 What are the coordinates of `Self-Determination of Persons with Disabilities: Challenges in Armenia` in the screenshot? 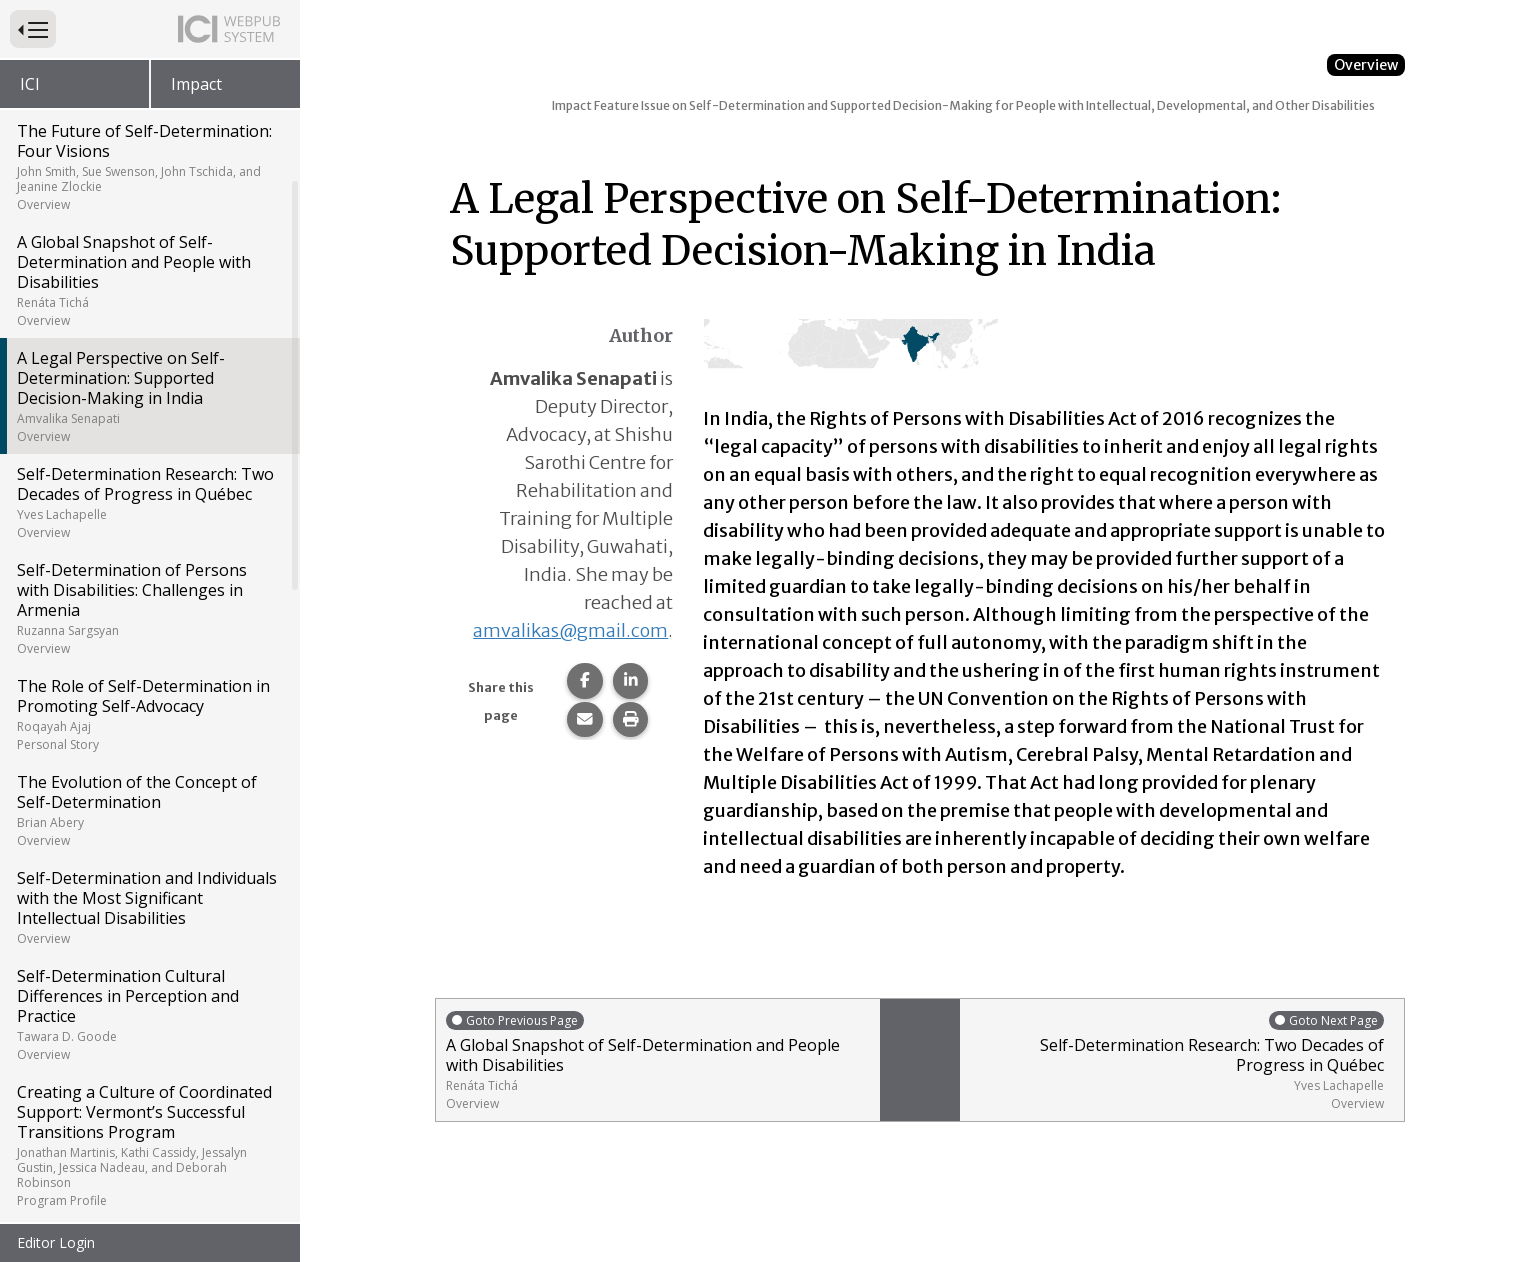 It's located at (148, 608).